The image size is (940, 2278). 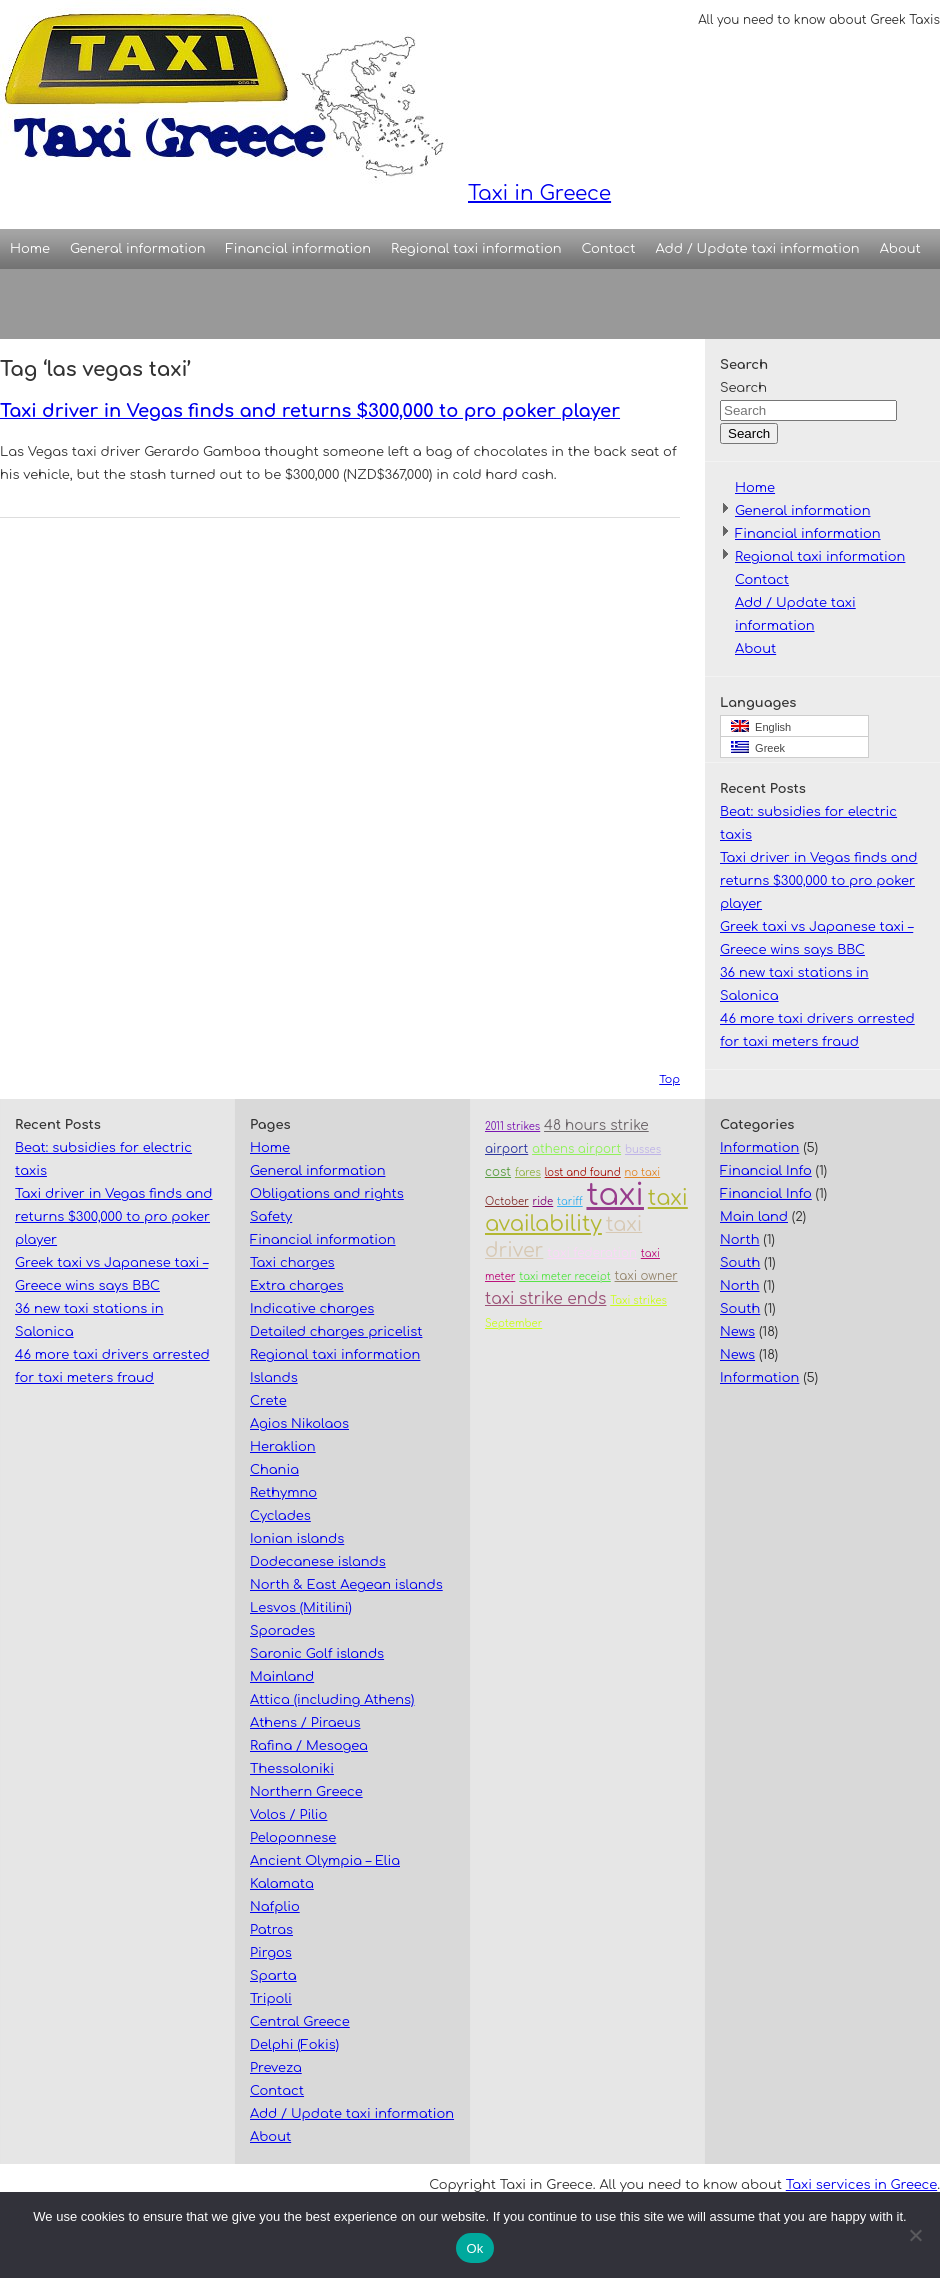 I want to click on Ok, so click(x=474, y=2248).